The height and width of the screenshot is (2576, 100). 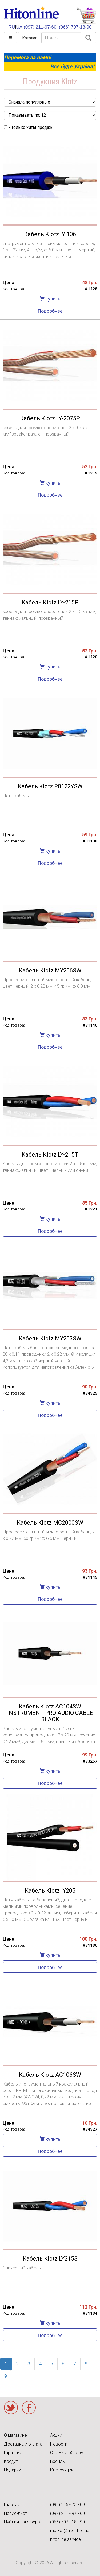 What do you see at coordinates (65, 2539) in the screenshot?
I see `hitonline.service` at bounding box center [65, 2539].